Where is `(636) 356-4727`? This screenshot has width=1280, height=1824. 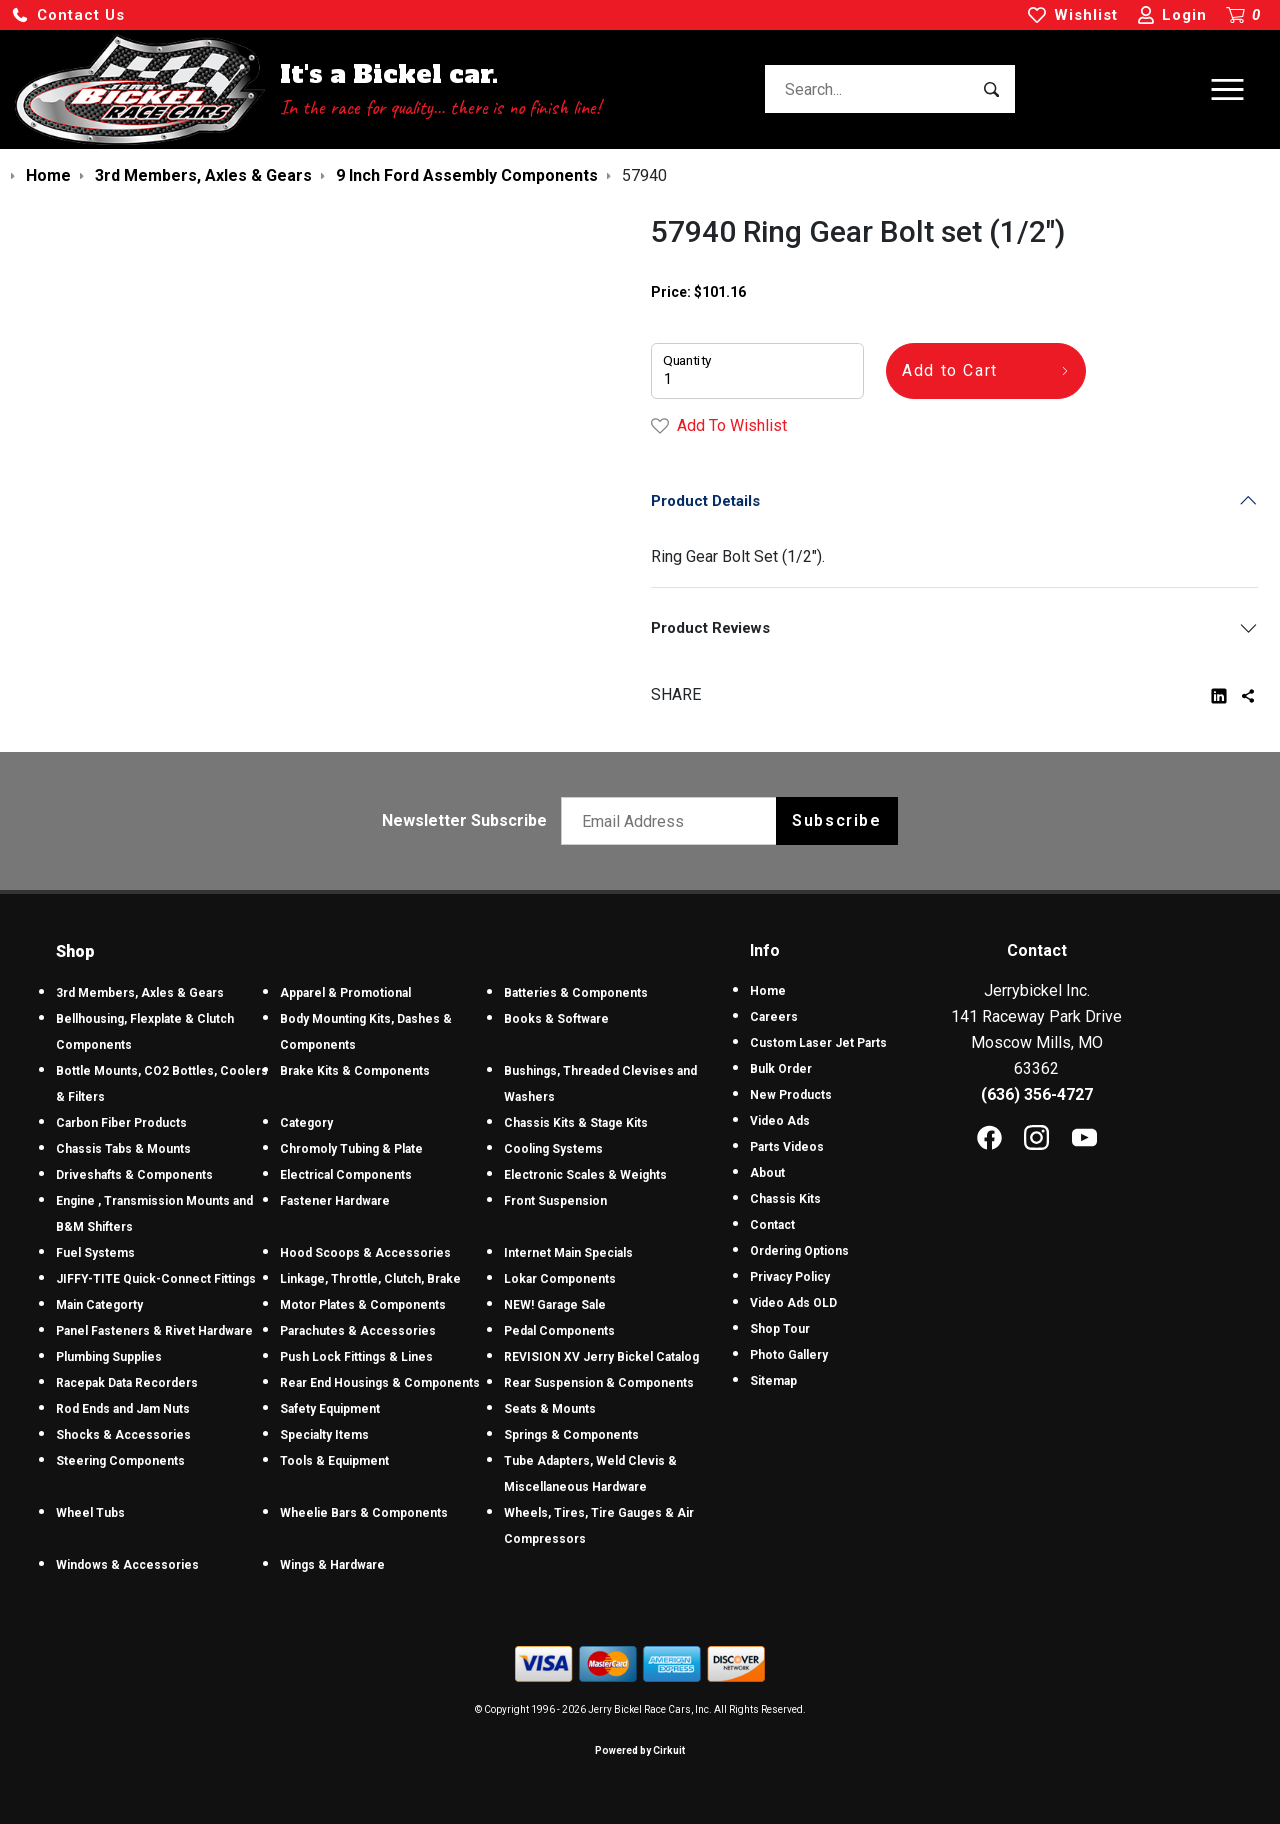
(636) 356-4727 is located at coordinates (1037, 1094).